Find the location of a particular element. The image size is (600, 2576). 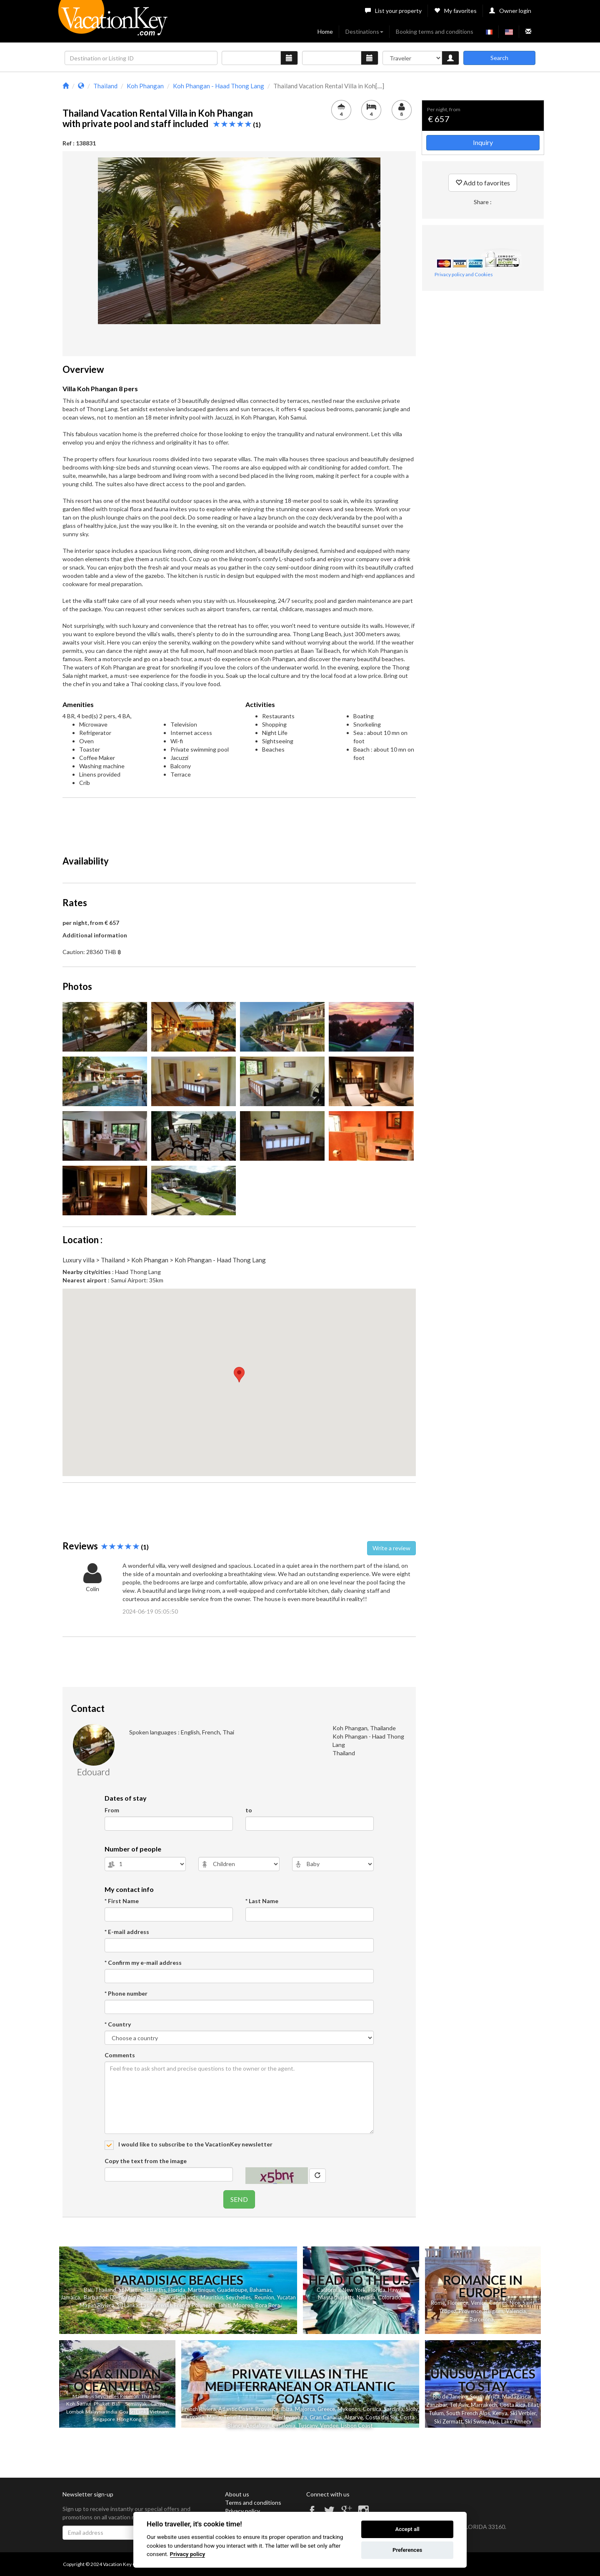

Ibiza is located at coordinates (286, 2409).